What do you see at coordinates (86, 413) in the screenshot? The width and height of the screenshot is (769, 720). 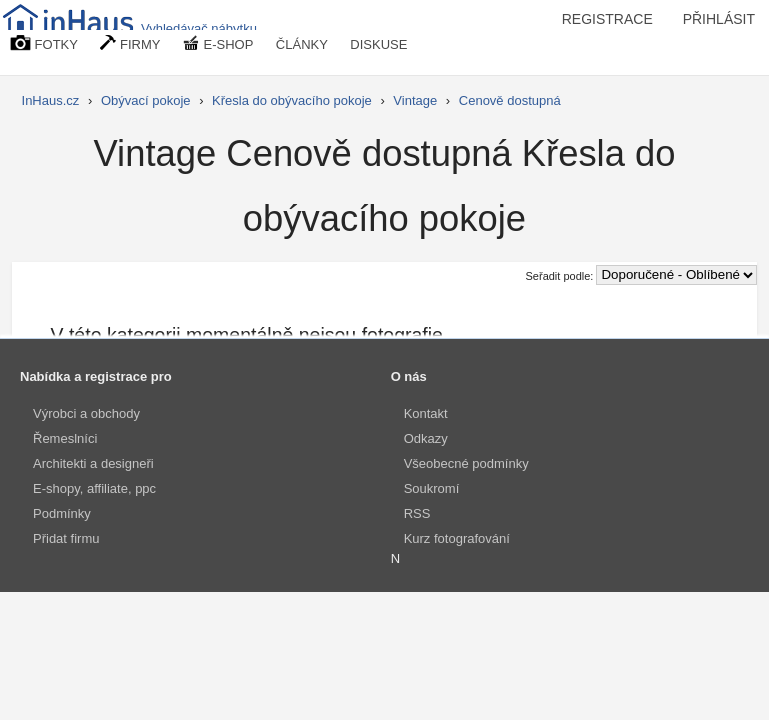 I see `Výrobci a obchody` at bounding box center [86, 413].